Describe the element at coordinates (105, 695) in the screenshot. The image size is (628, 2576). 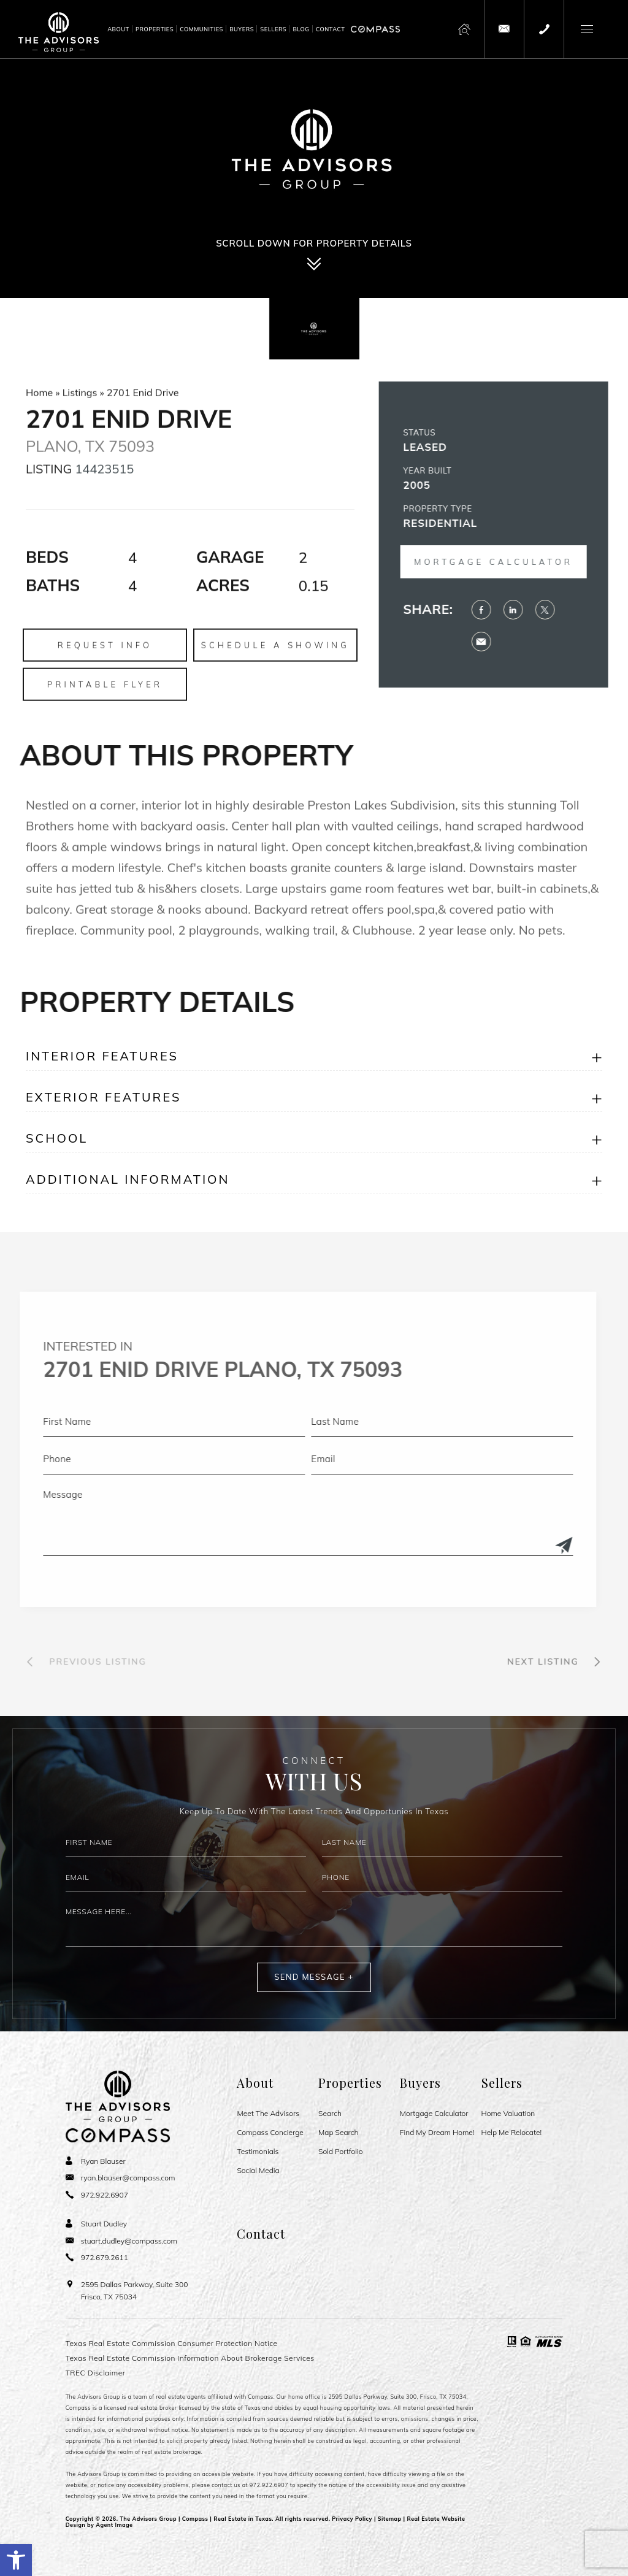
I see `Request Info` at that location.